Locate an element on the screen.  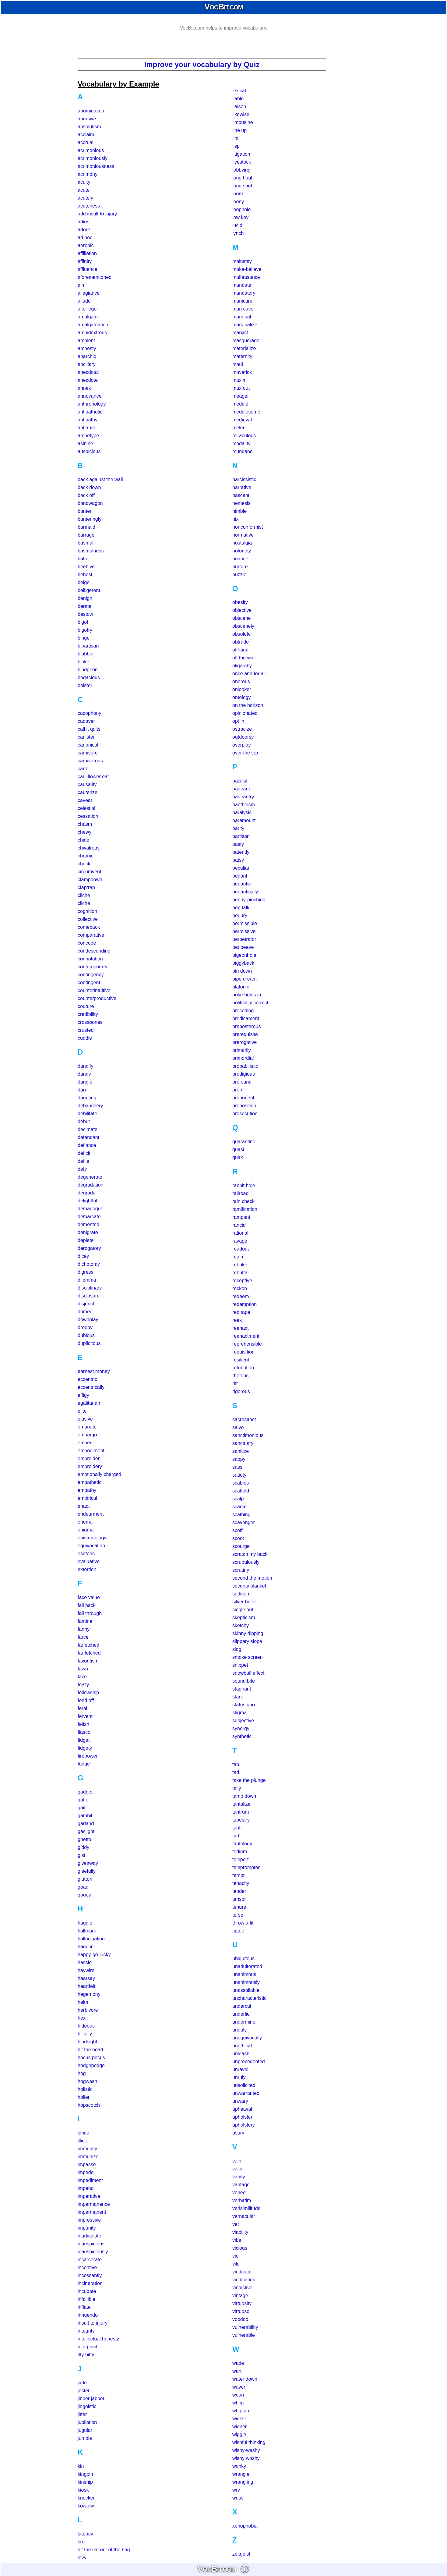
clampdown is located at coordinates (90, 879).